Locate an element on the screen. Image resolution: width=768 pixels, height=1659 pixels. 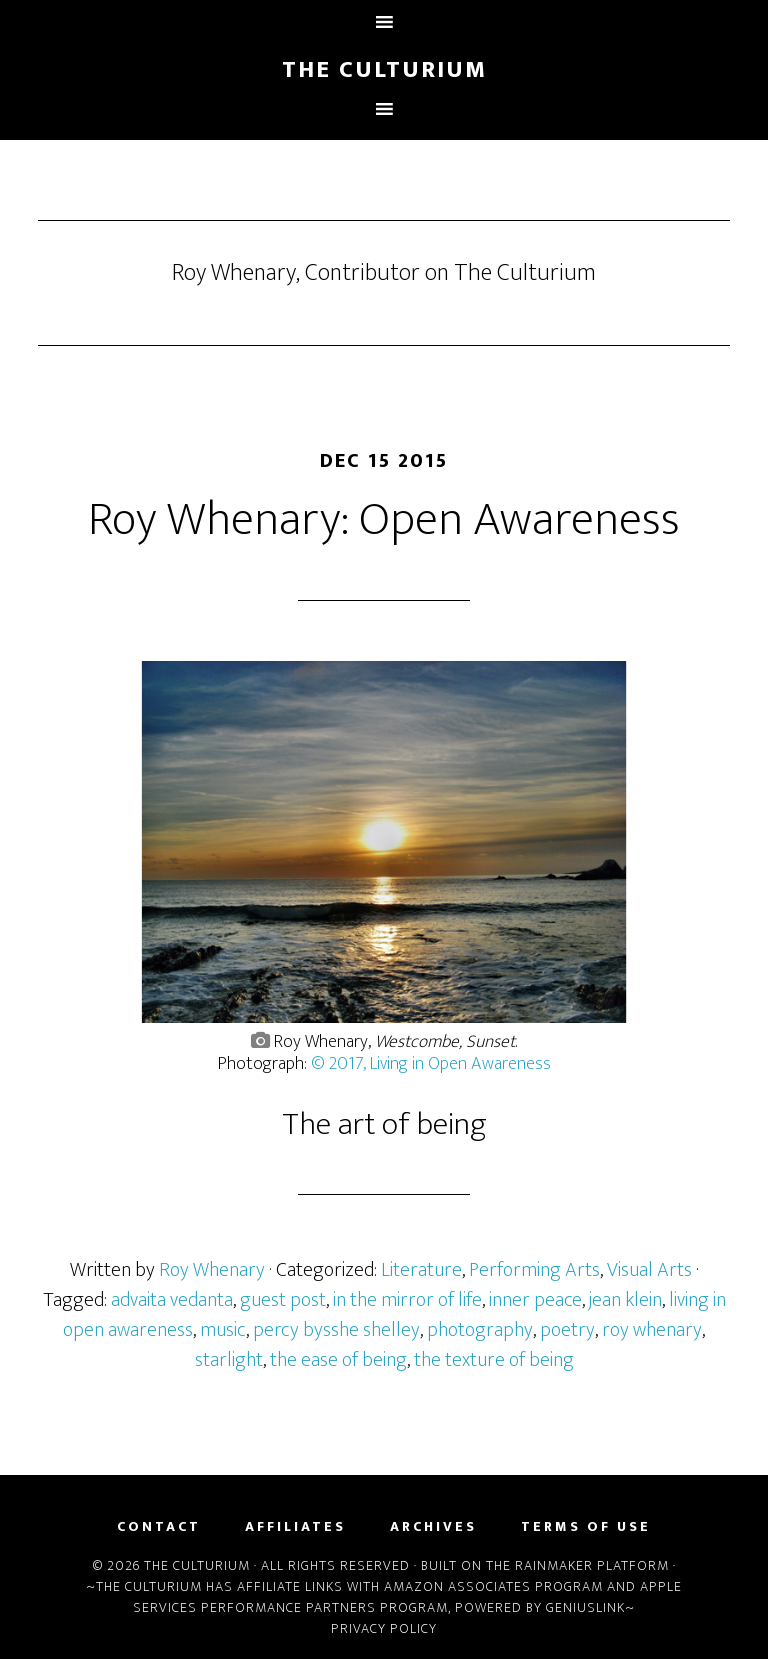
in the mirror of life is located at coordinates (407, 1300).